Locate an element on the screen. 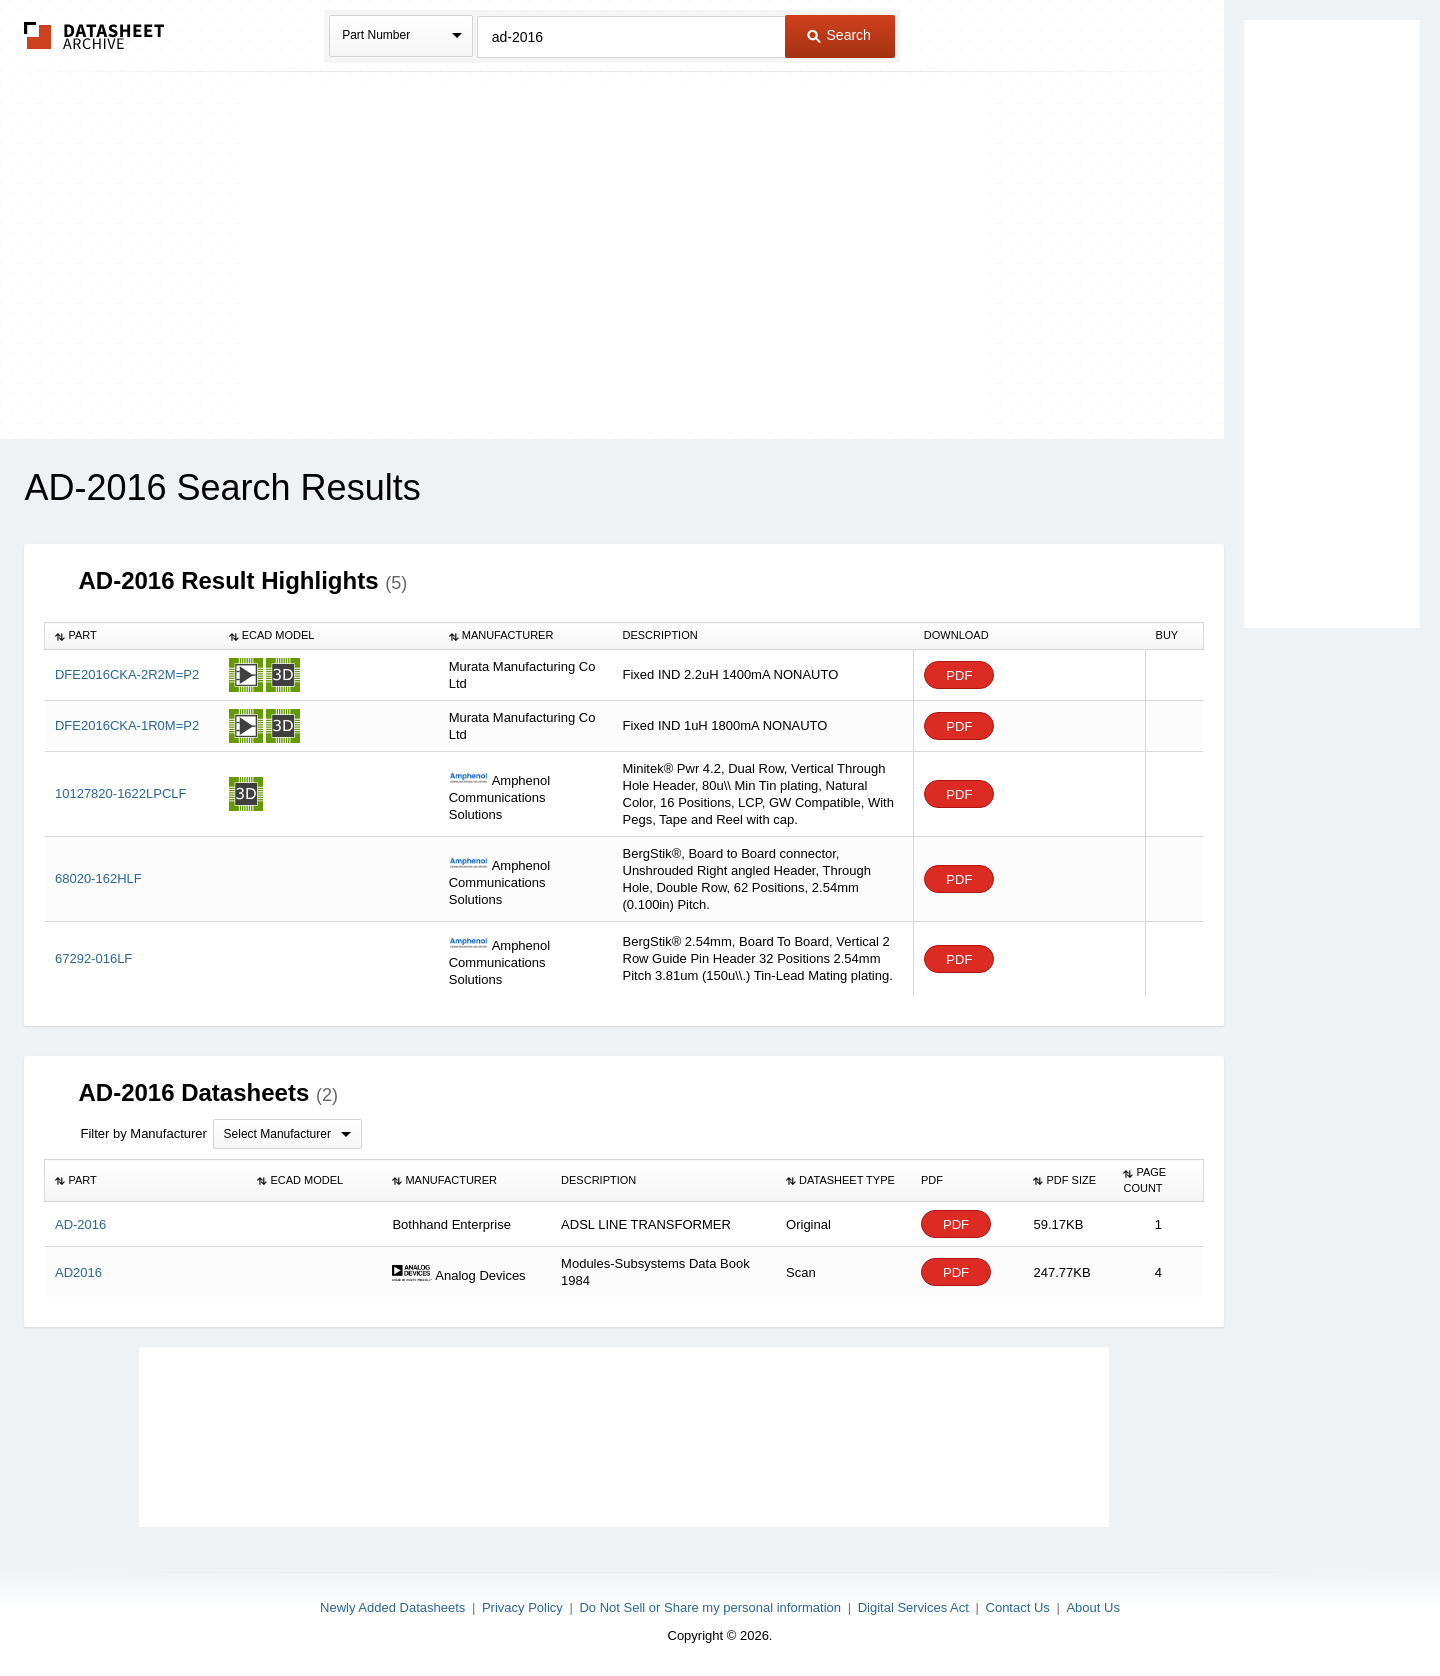 This screenshot has width=1440, height=1676. DFE2016CKA-2R2M=P2 is located at coordinates (127, 674).